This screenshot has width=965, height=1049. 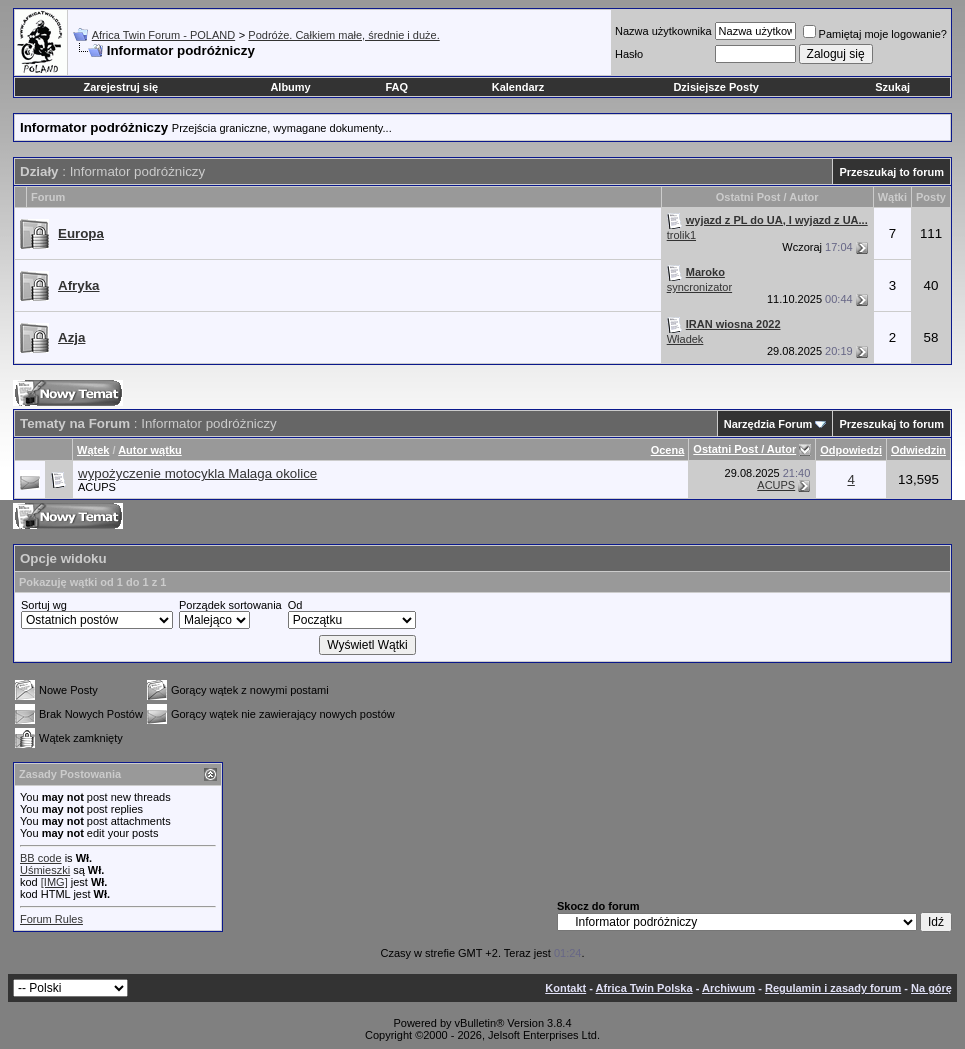 I want to click on Nazwa użytkownika, so click(x=663, y=31).